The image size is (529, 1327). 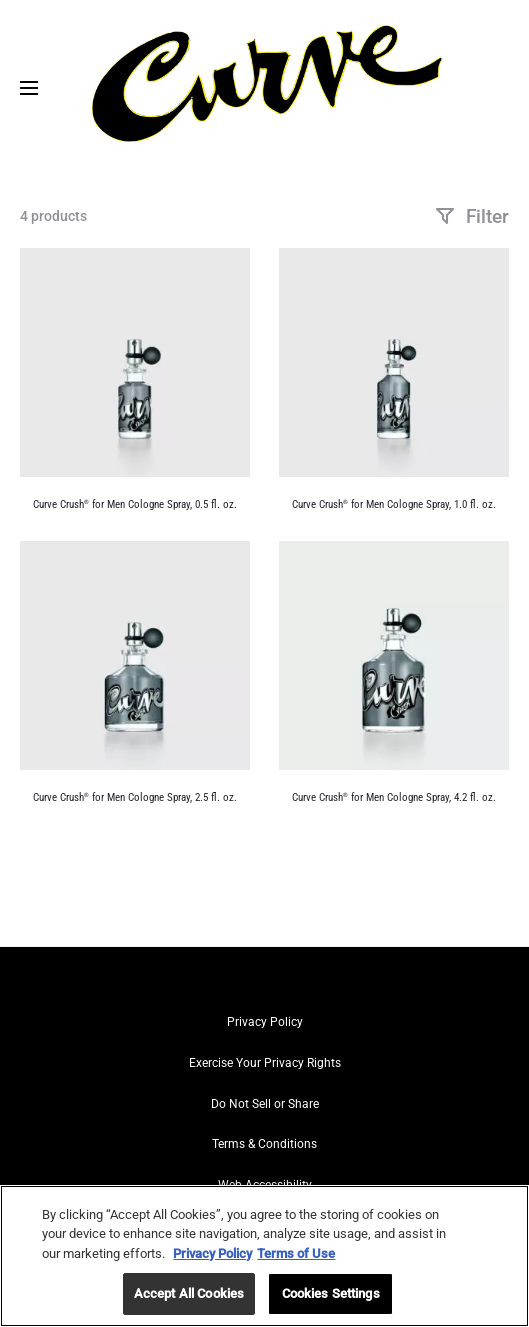 What do you see at coordinates (264, 1144) in the screenshot?
I see `Terms & Conditions` at bounding box center [264, 1144].